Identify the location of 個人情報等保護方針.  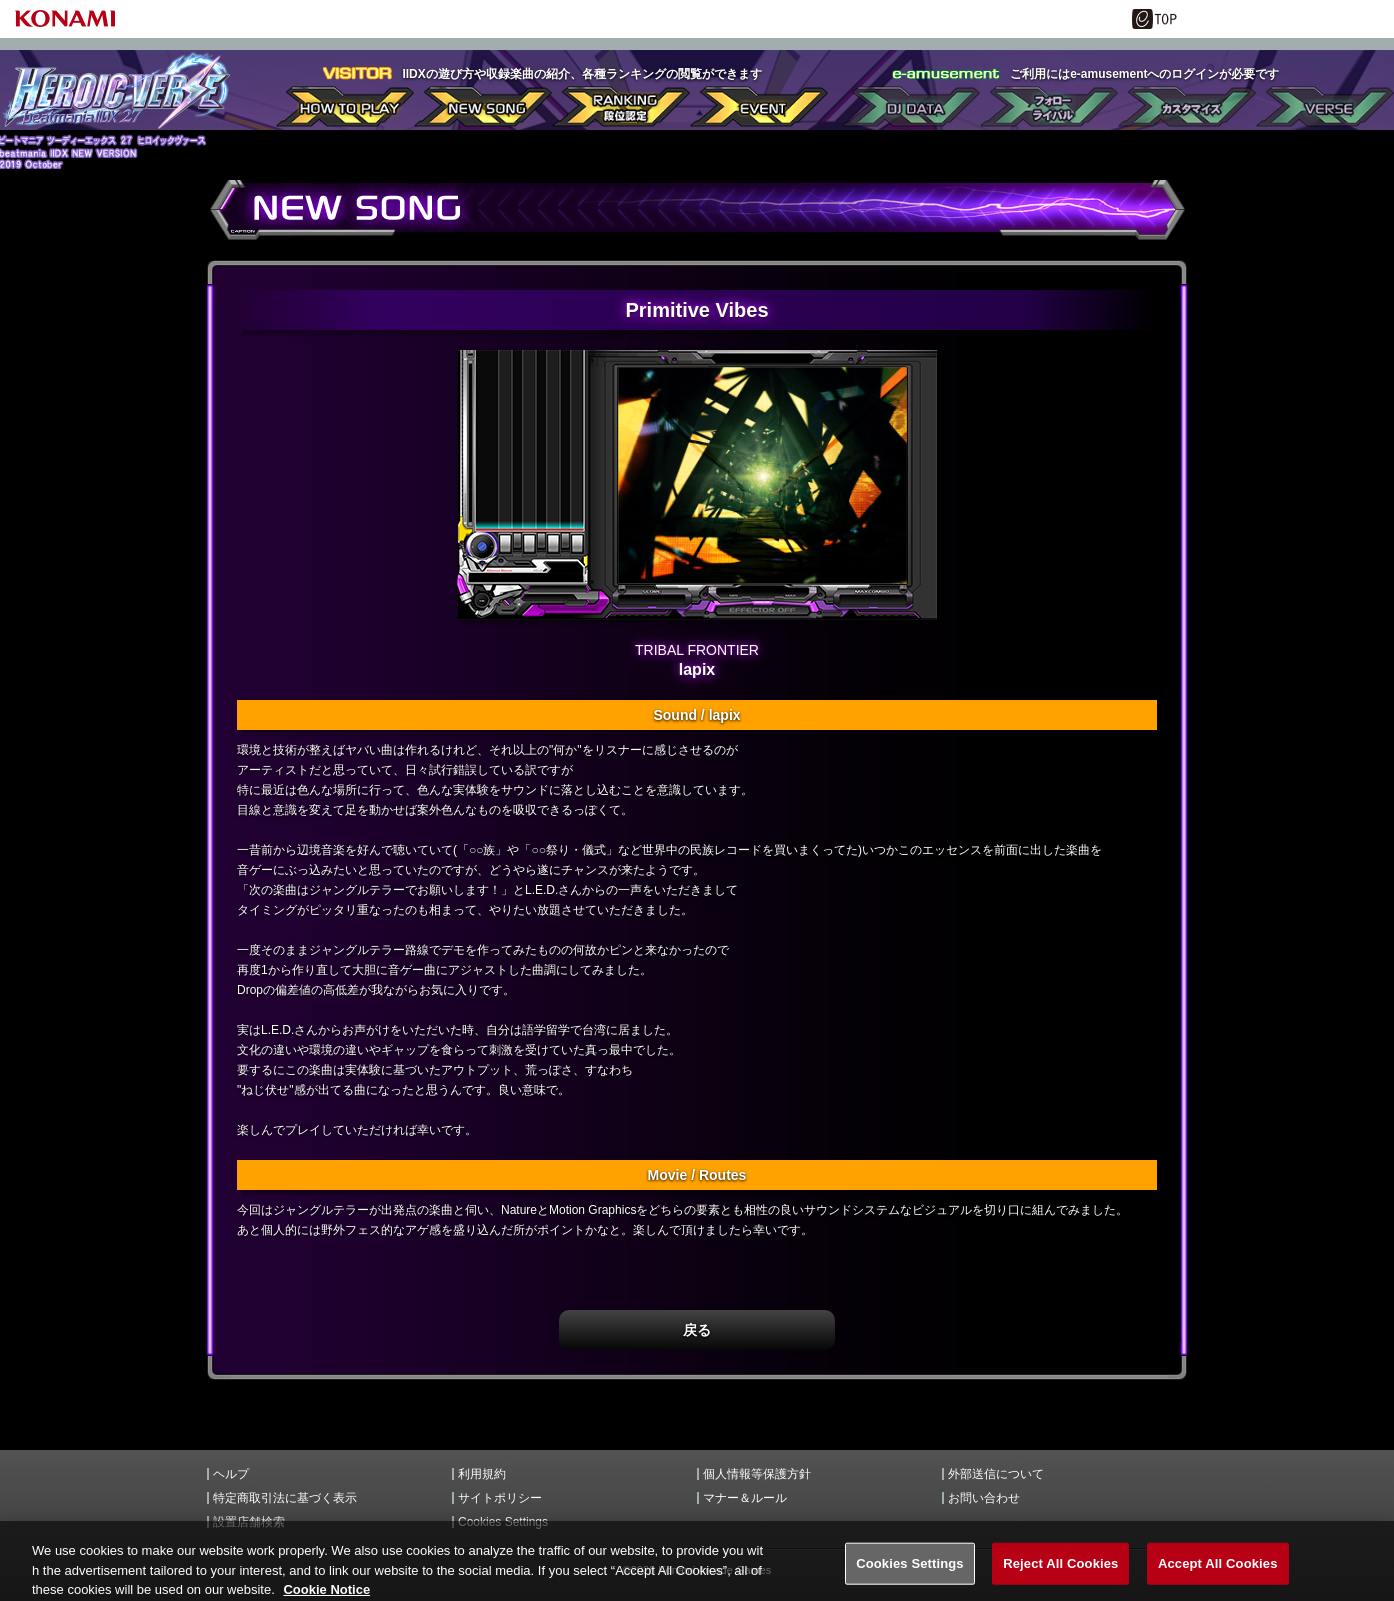
(757, 1474).